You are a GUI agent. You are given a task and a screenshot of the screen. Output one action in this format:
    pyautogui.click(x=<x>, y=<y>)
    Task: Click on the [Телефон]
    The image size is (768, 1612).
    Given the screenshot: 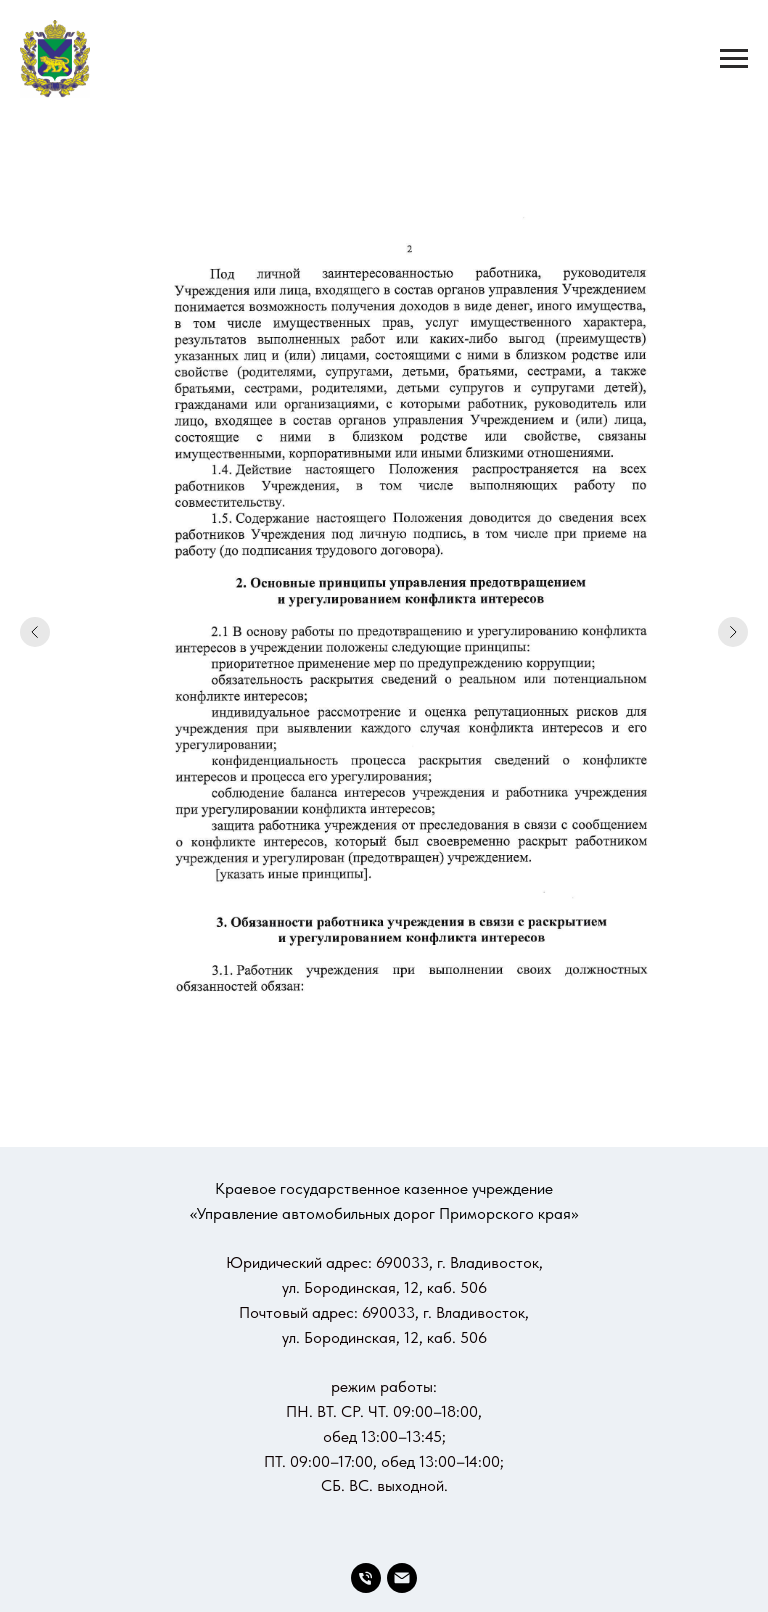 What is the action you would take?
    pyautogui.click(x=366, y=1578)
    